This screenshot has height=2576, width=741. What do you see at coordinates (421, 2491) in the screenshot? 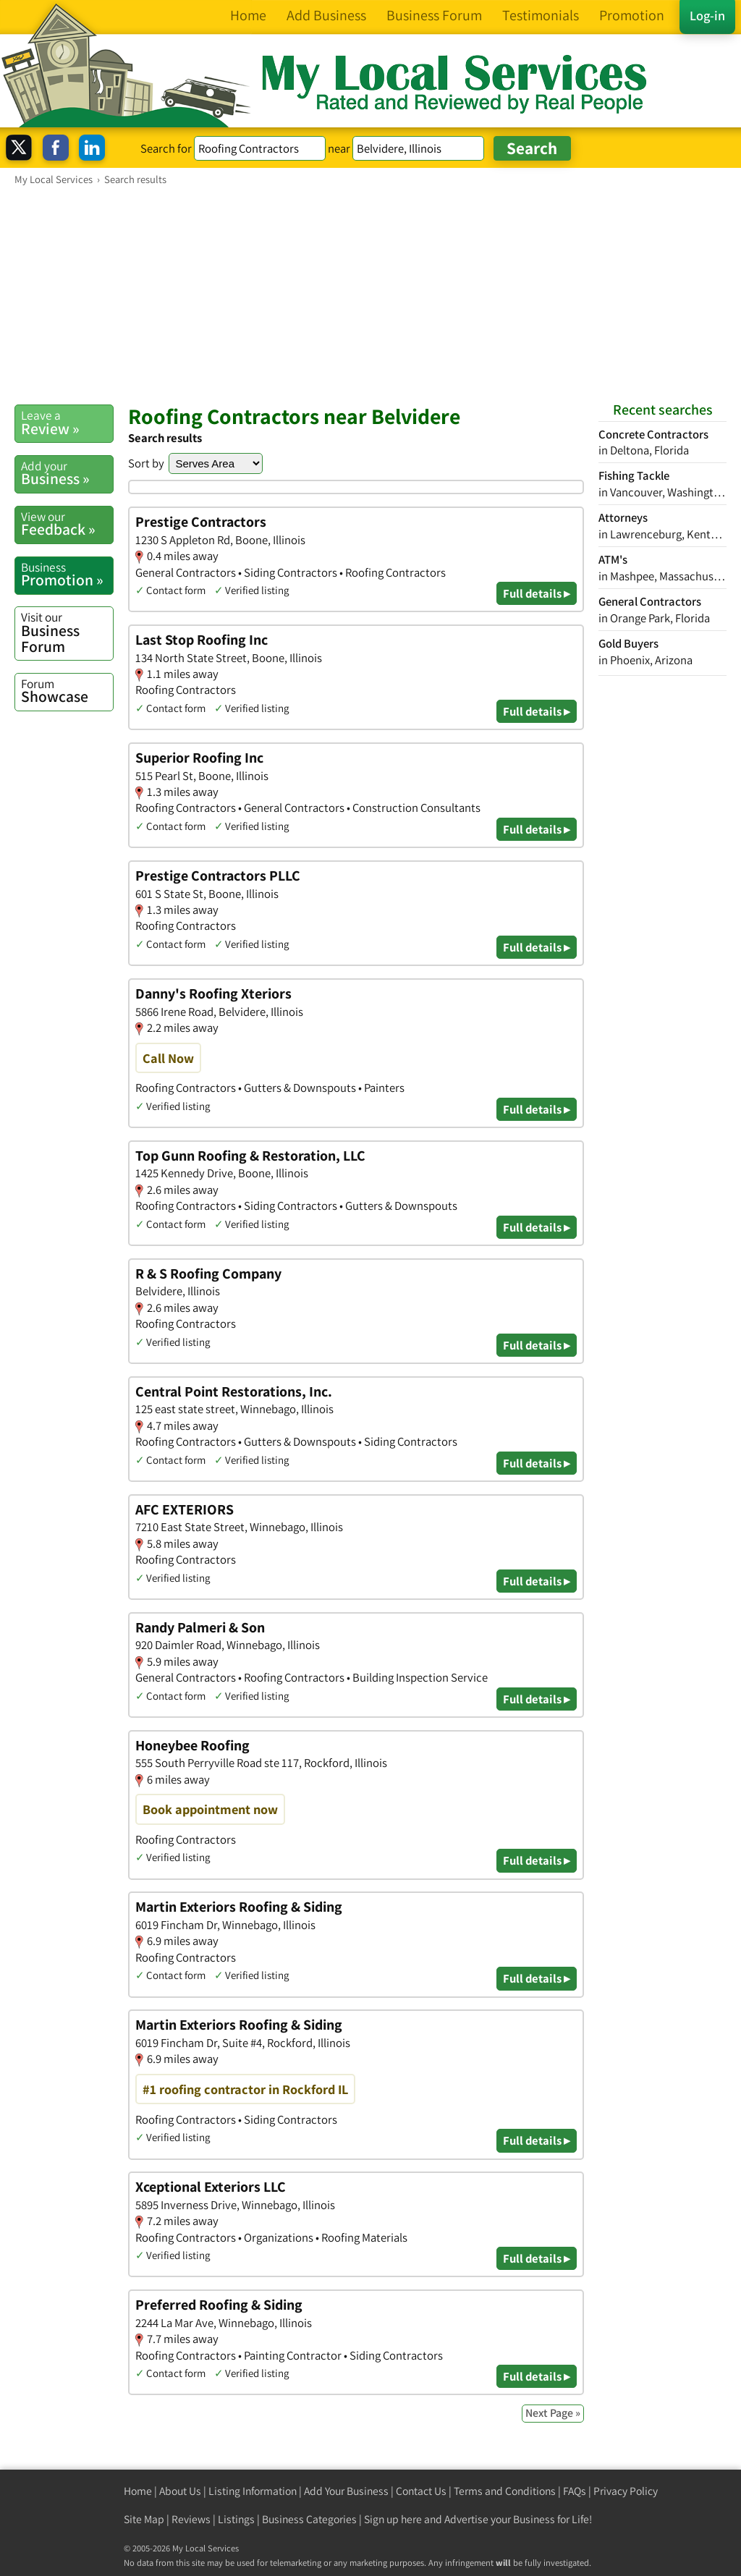
I see `Contact Us` at bounding box center [421, 2491].